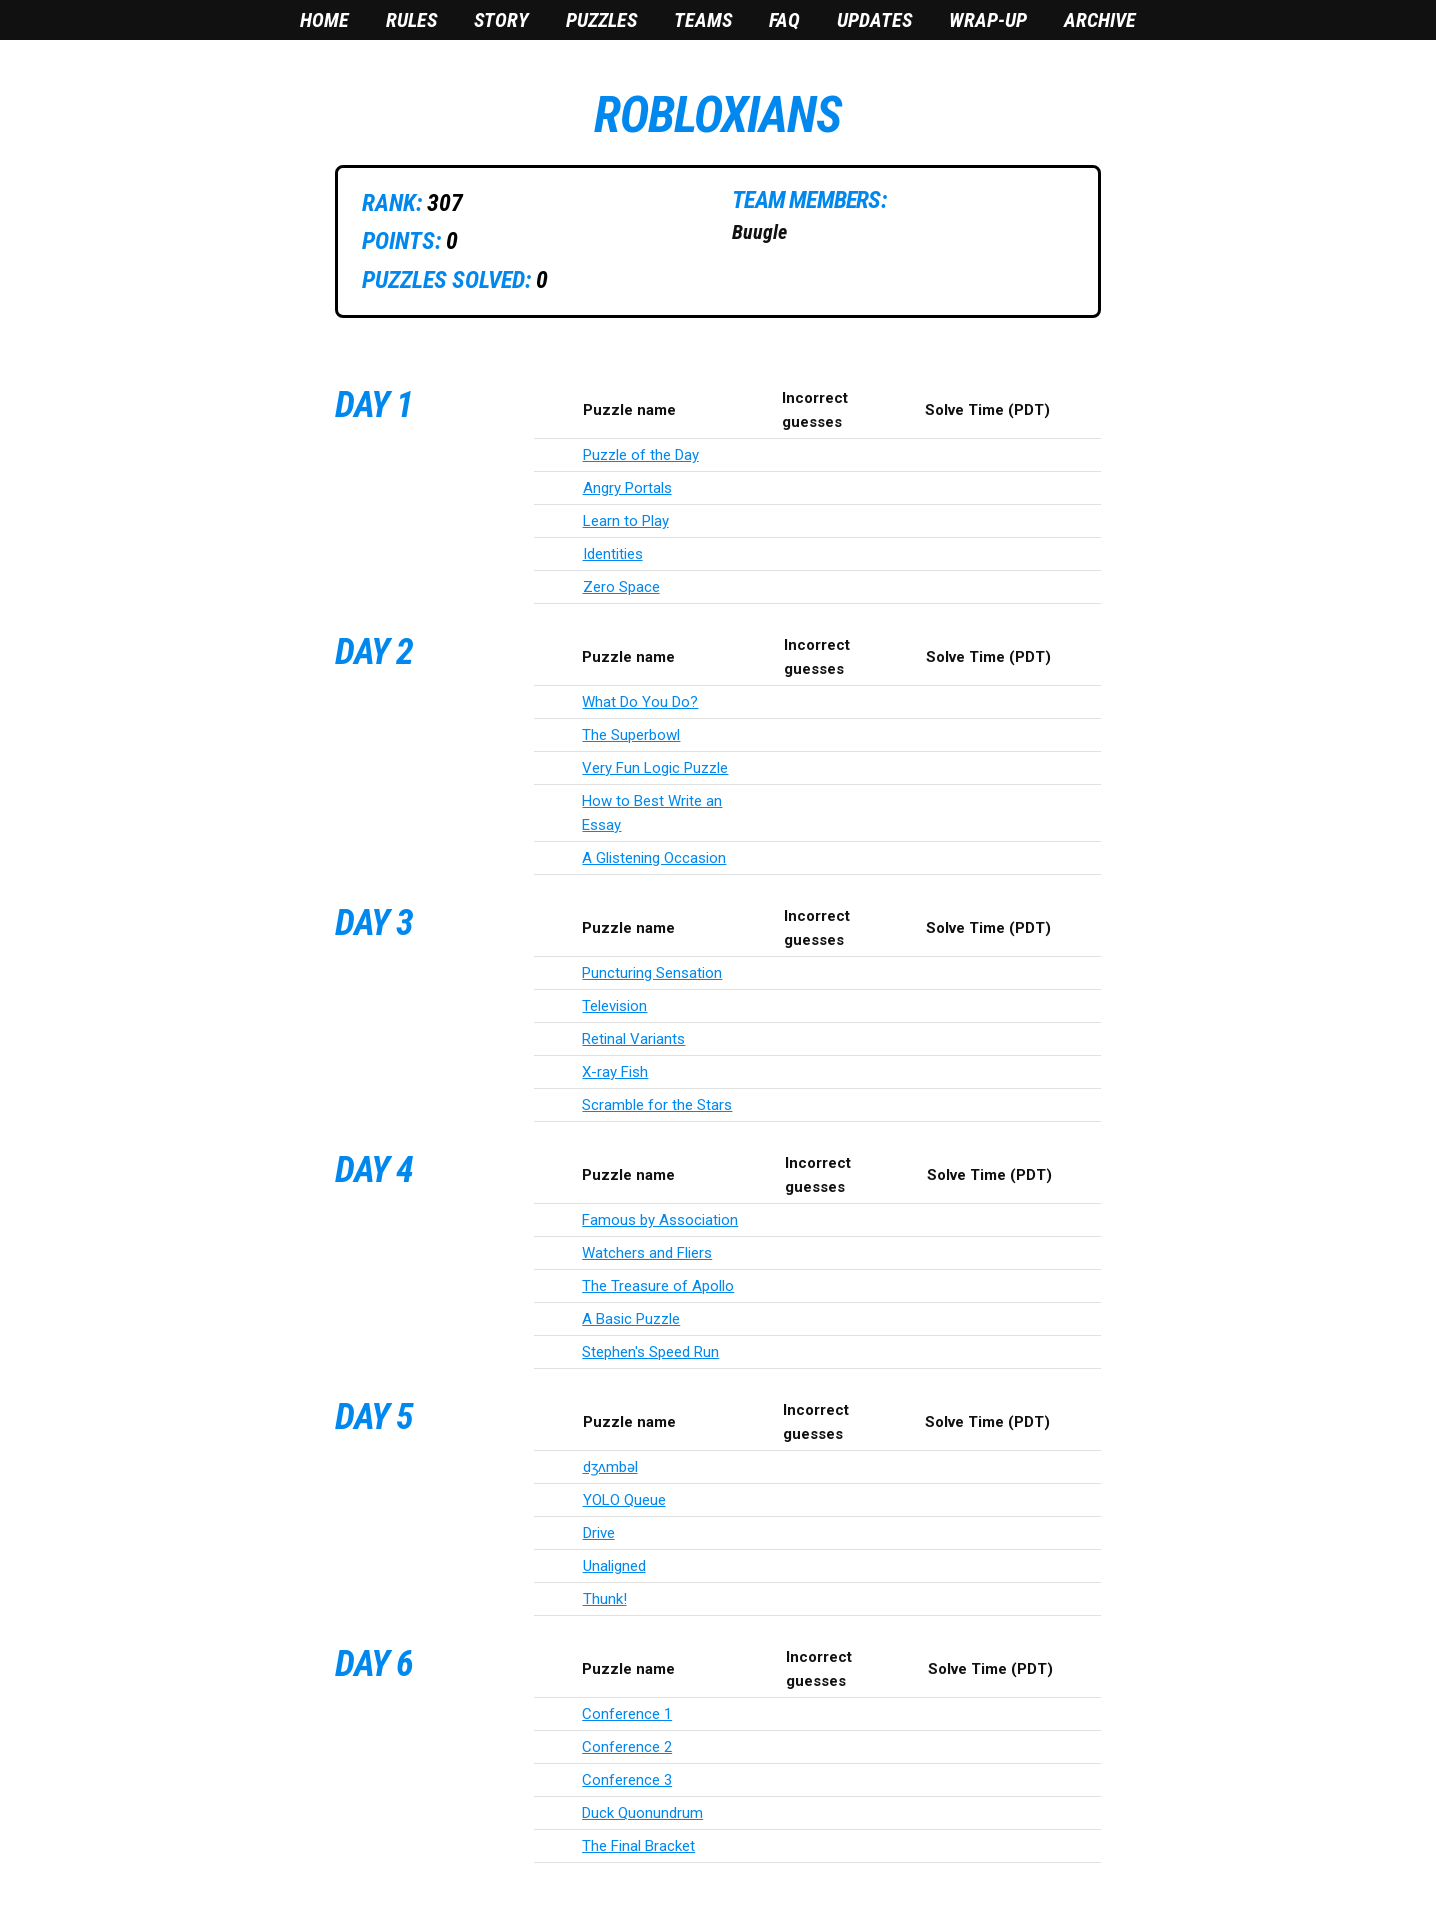 This screenshot has width=1436, height=1928. Describe the element at coordinates (660, 1220) in the screenshot. I see `Famous by Association` at that location.